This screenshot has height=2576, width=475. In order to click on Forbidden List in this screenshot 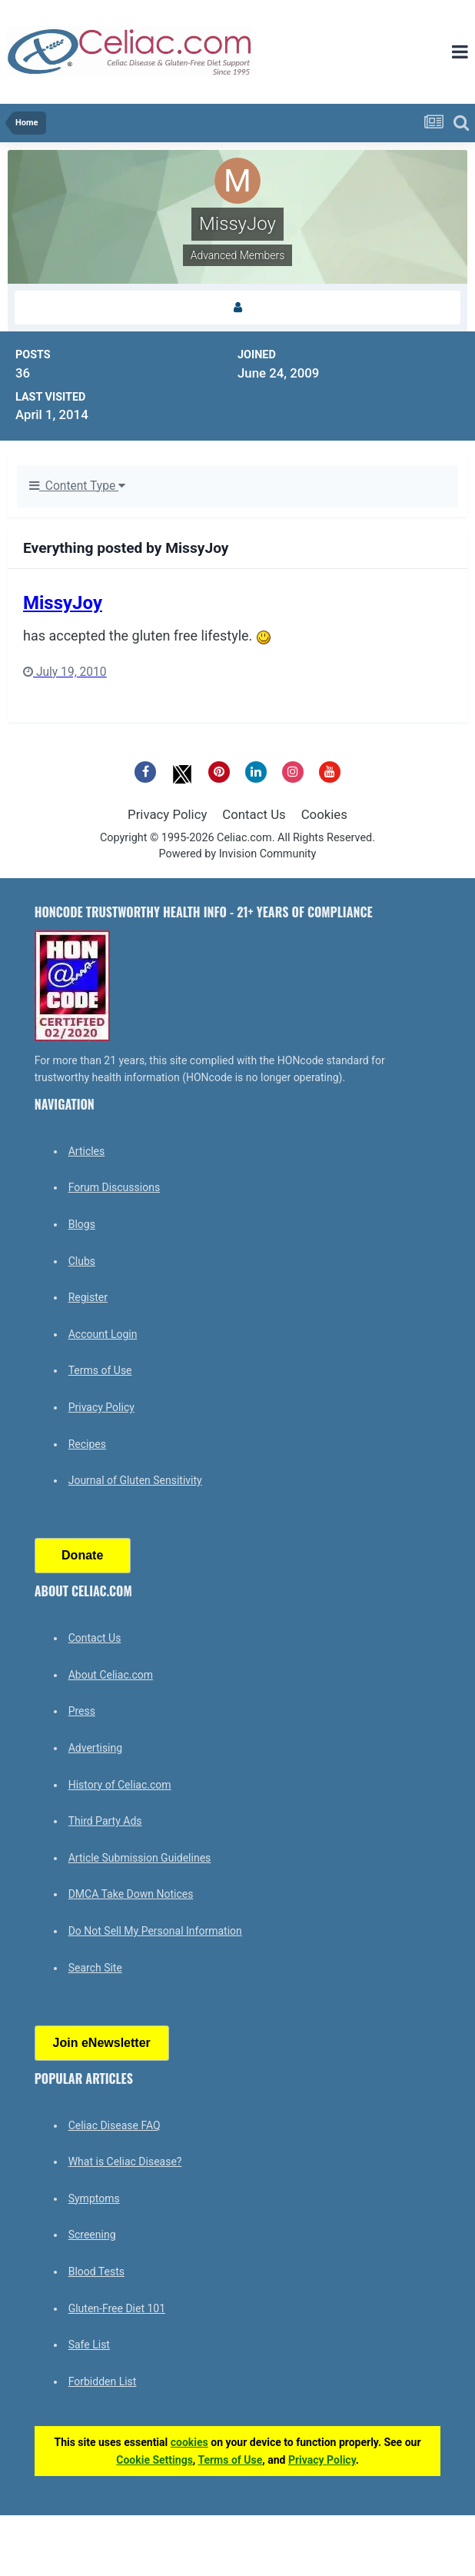, I will do `click(102, 2381)`.